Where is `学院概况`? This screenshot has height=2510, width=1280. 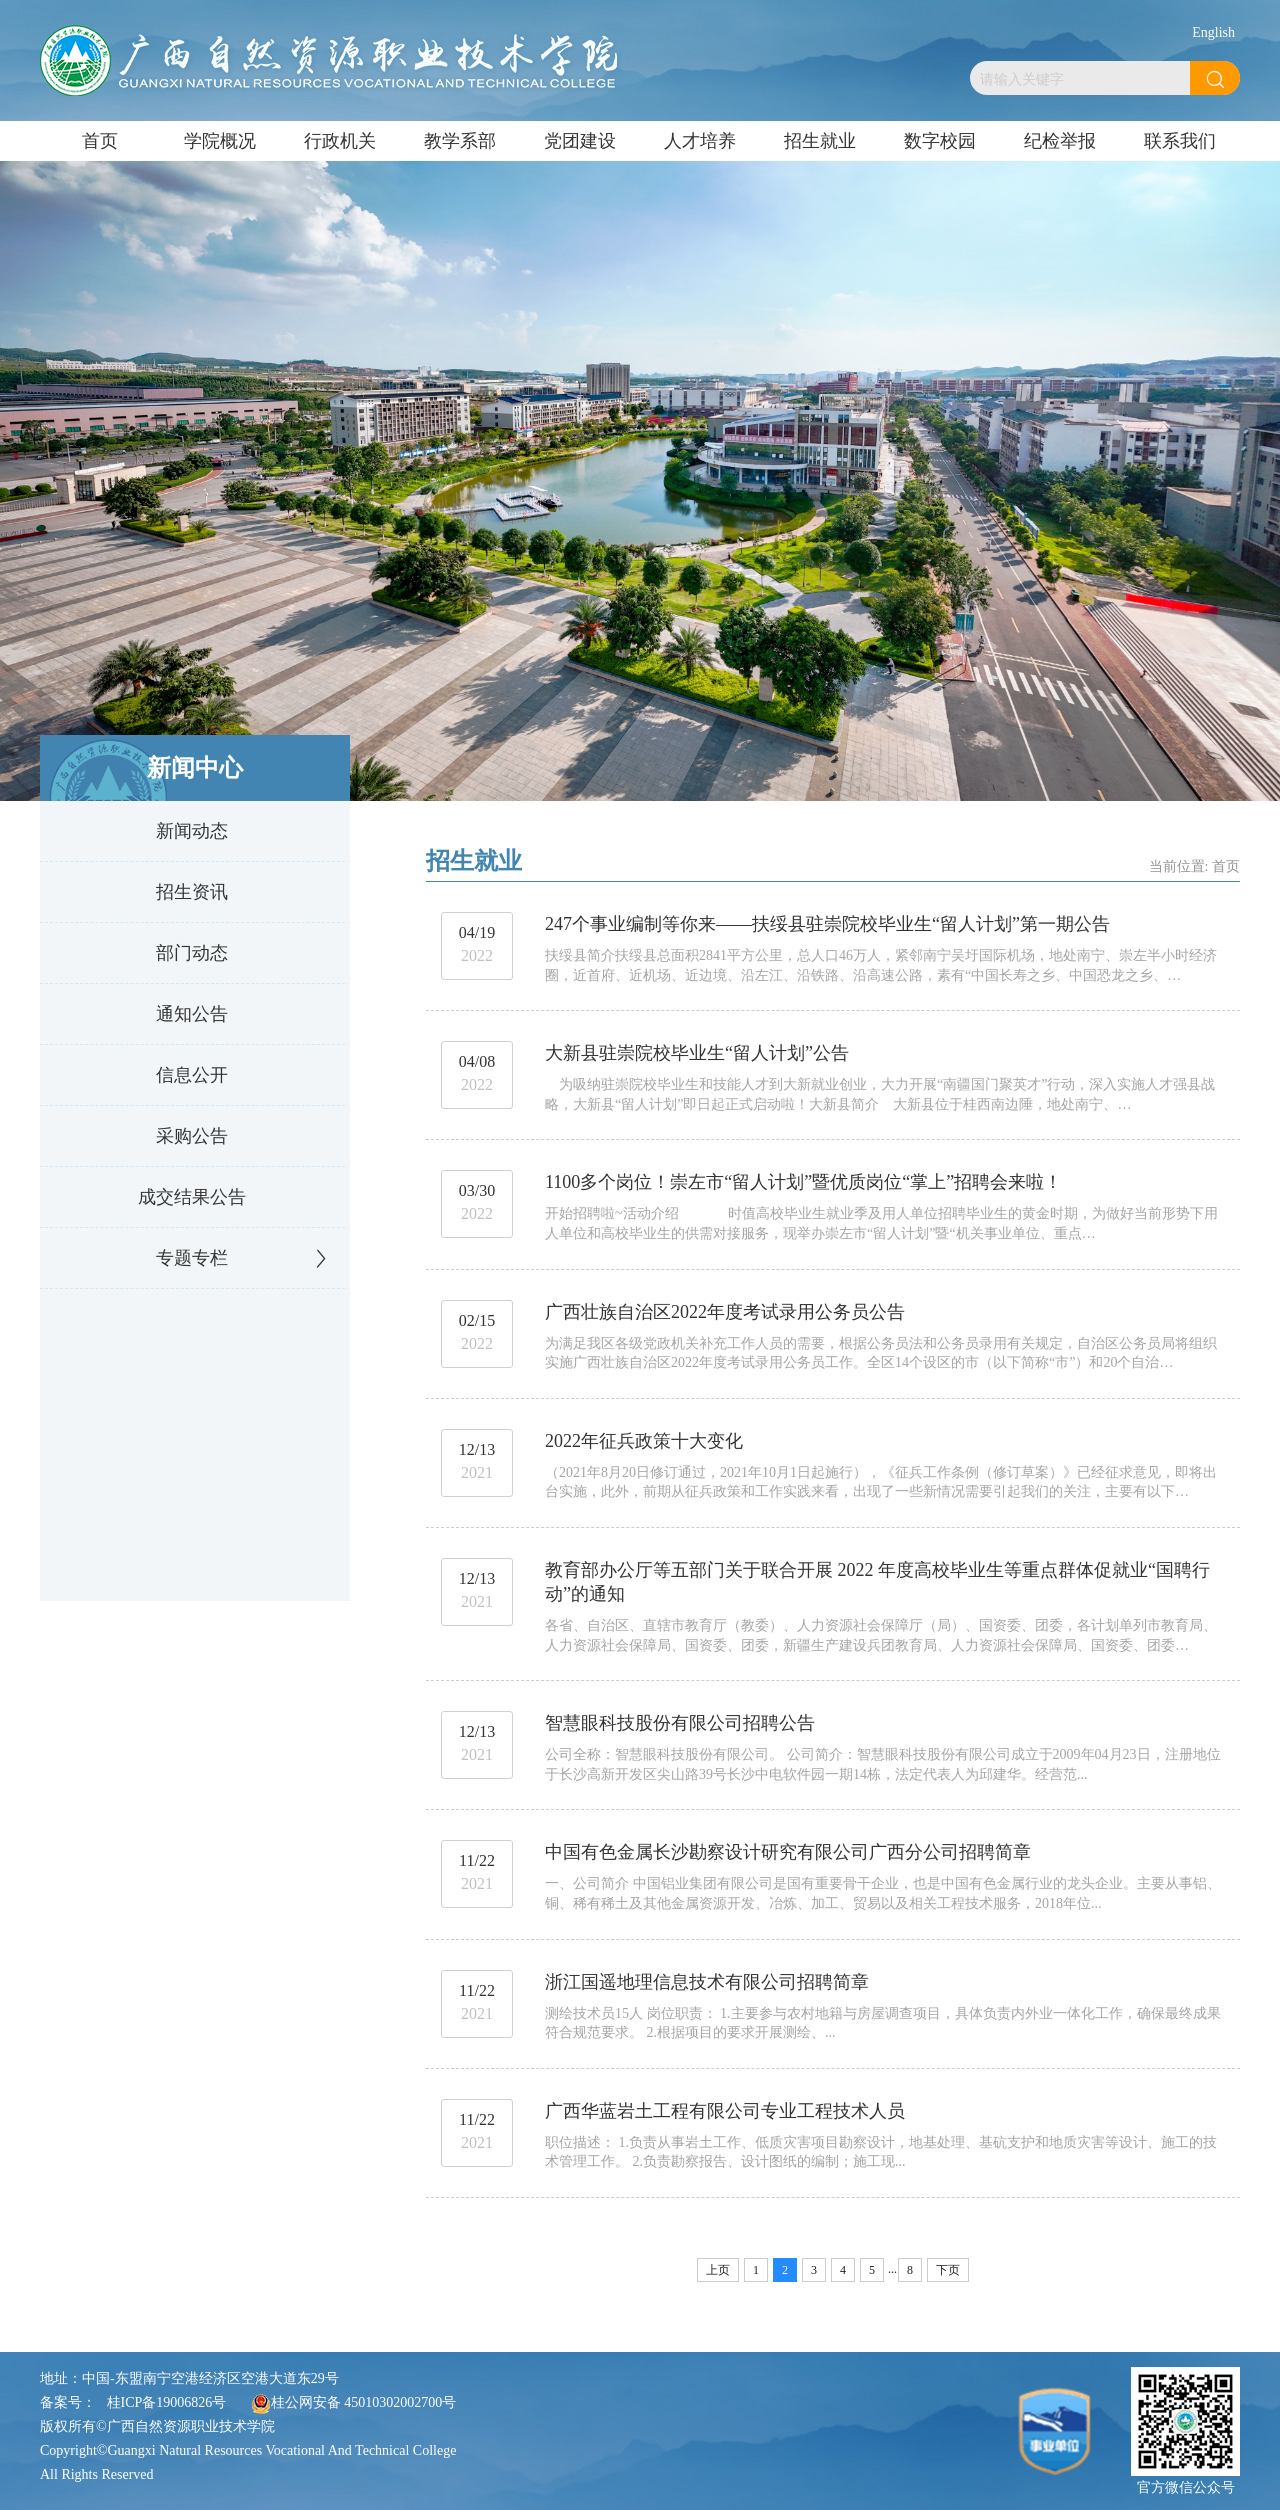 学院概况 is located at coordinates (220, 141).